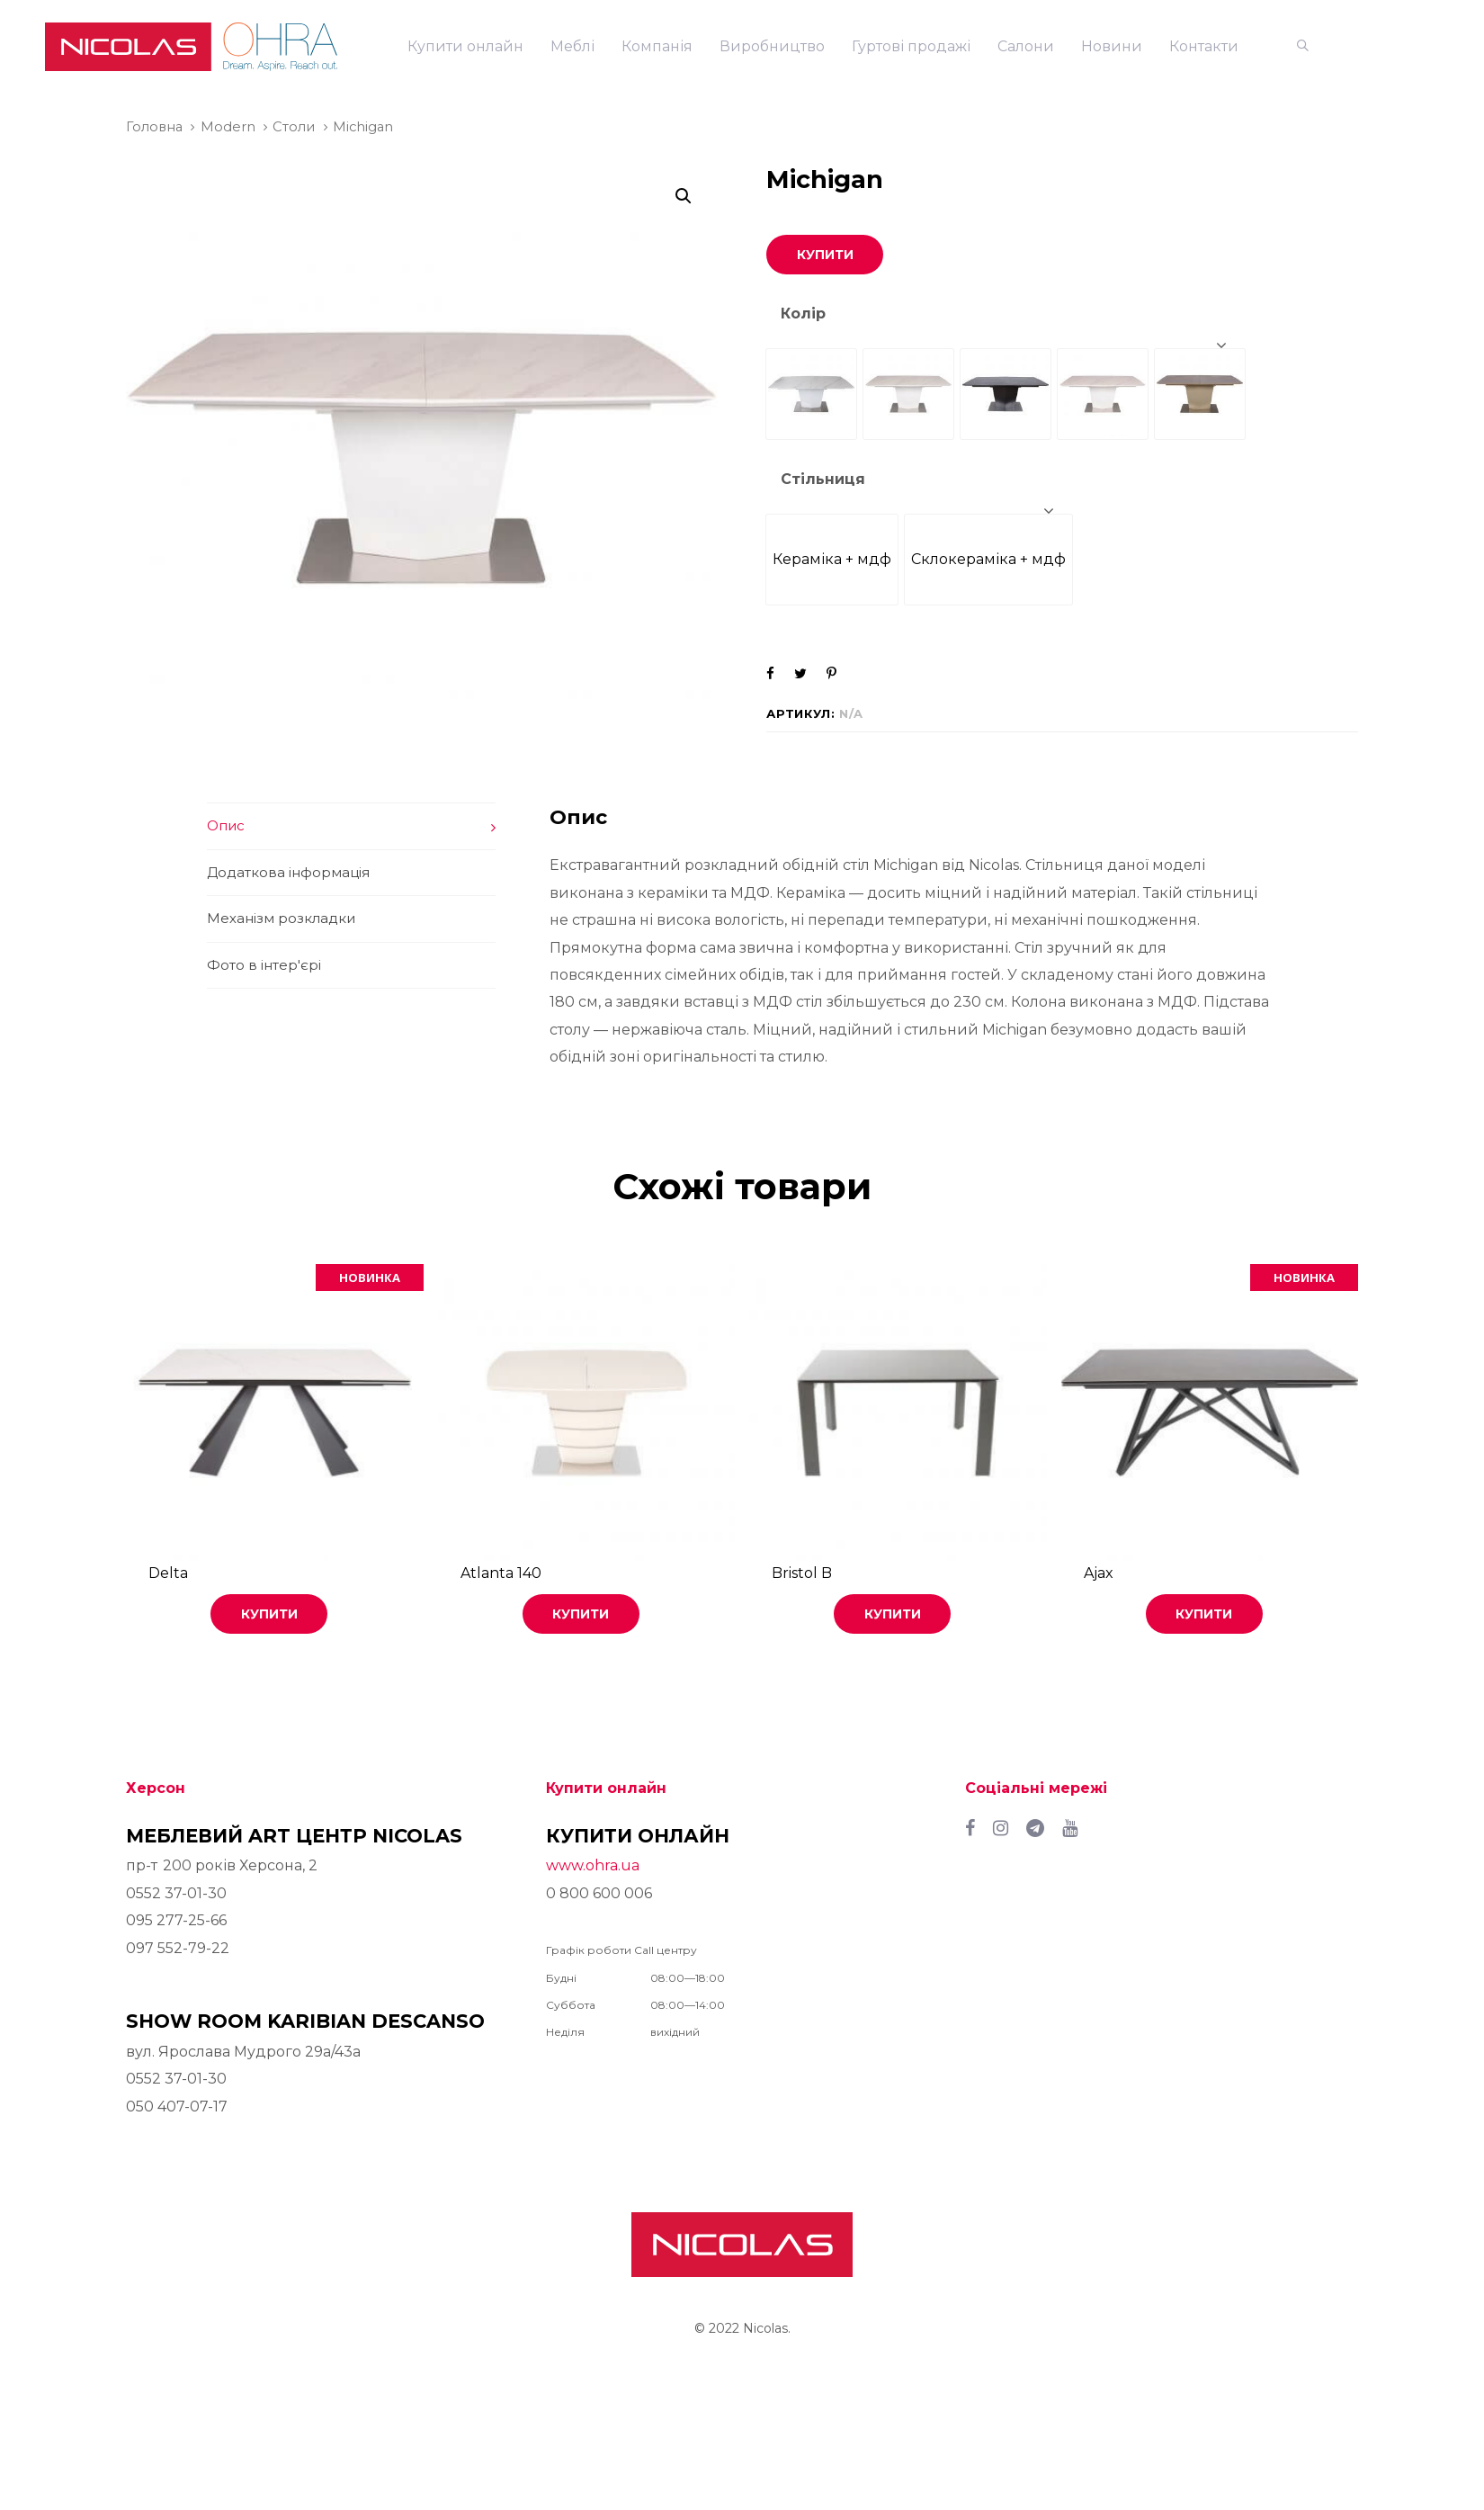 This screenshot has width=1484, height=2510. Describe the element at coordinates (168, 1573) in the screenshot. I see `Delta` at that location.